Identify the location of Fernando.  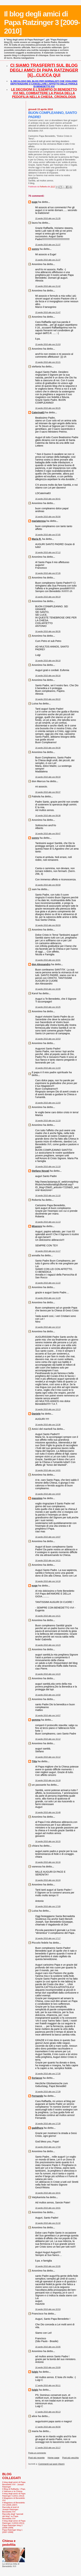
(37, 2096).